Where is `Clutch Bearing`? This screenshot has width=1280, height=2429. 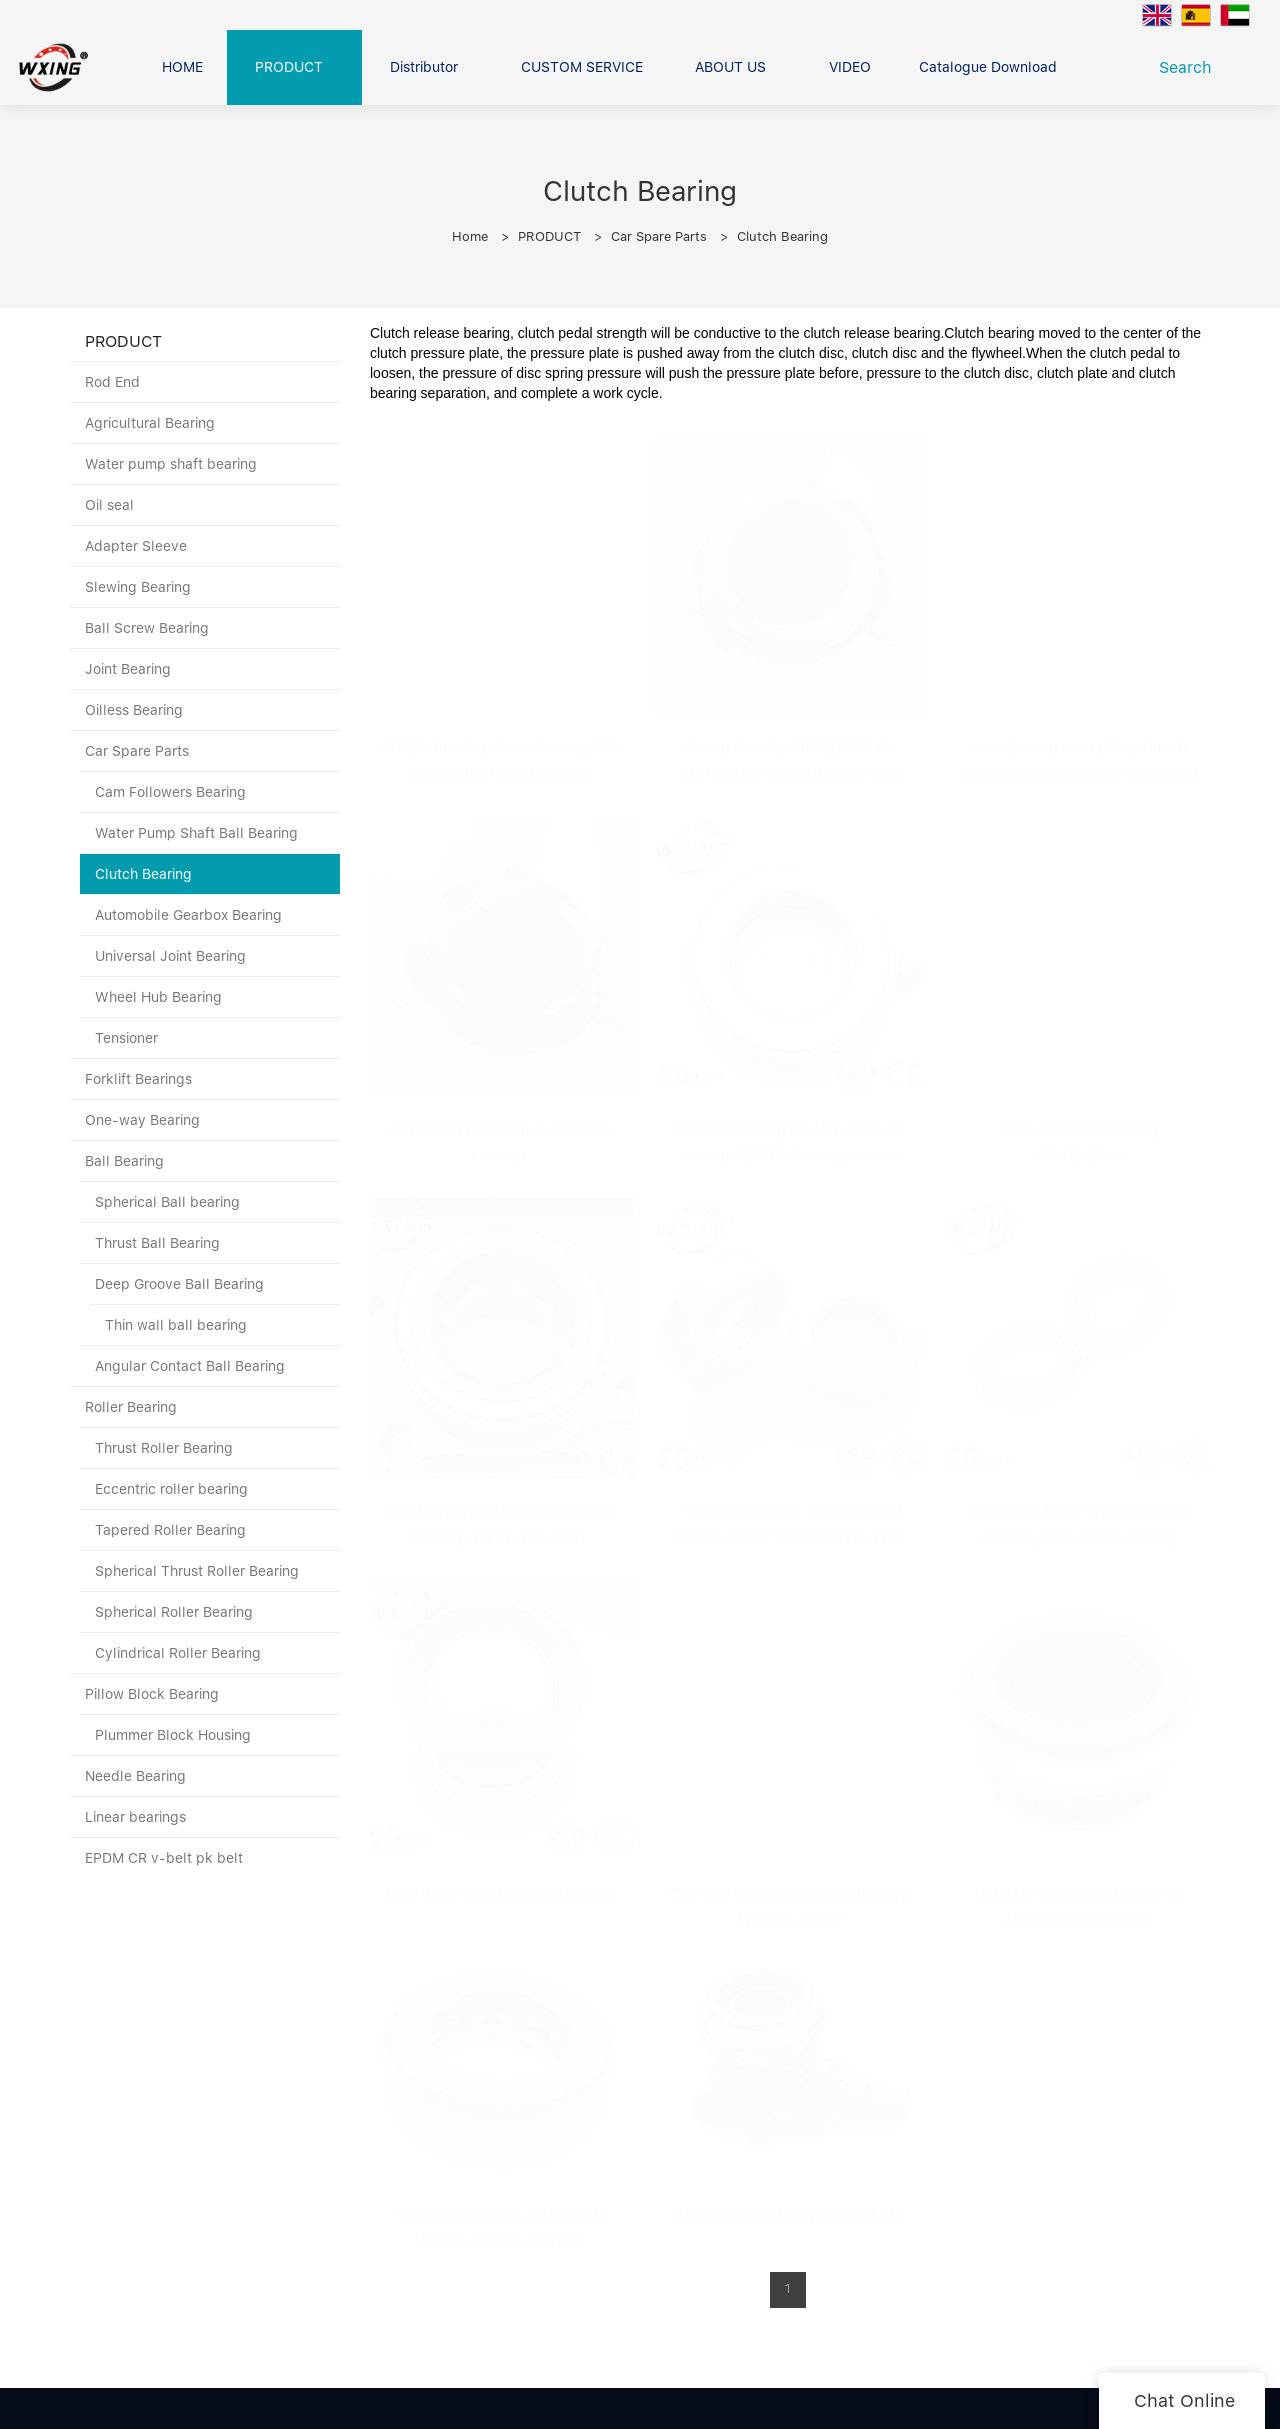
Clutch Bearing is located at coordinates (782, 236).